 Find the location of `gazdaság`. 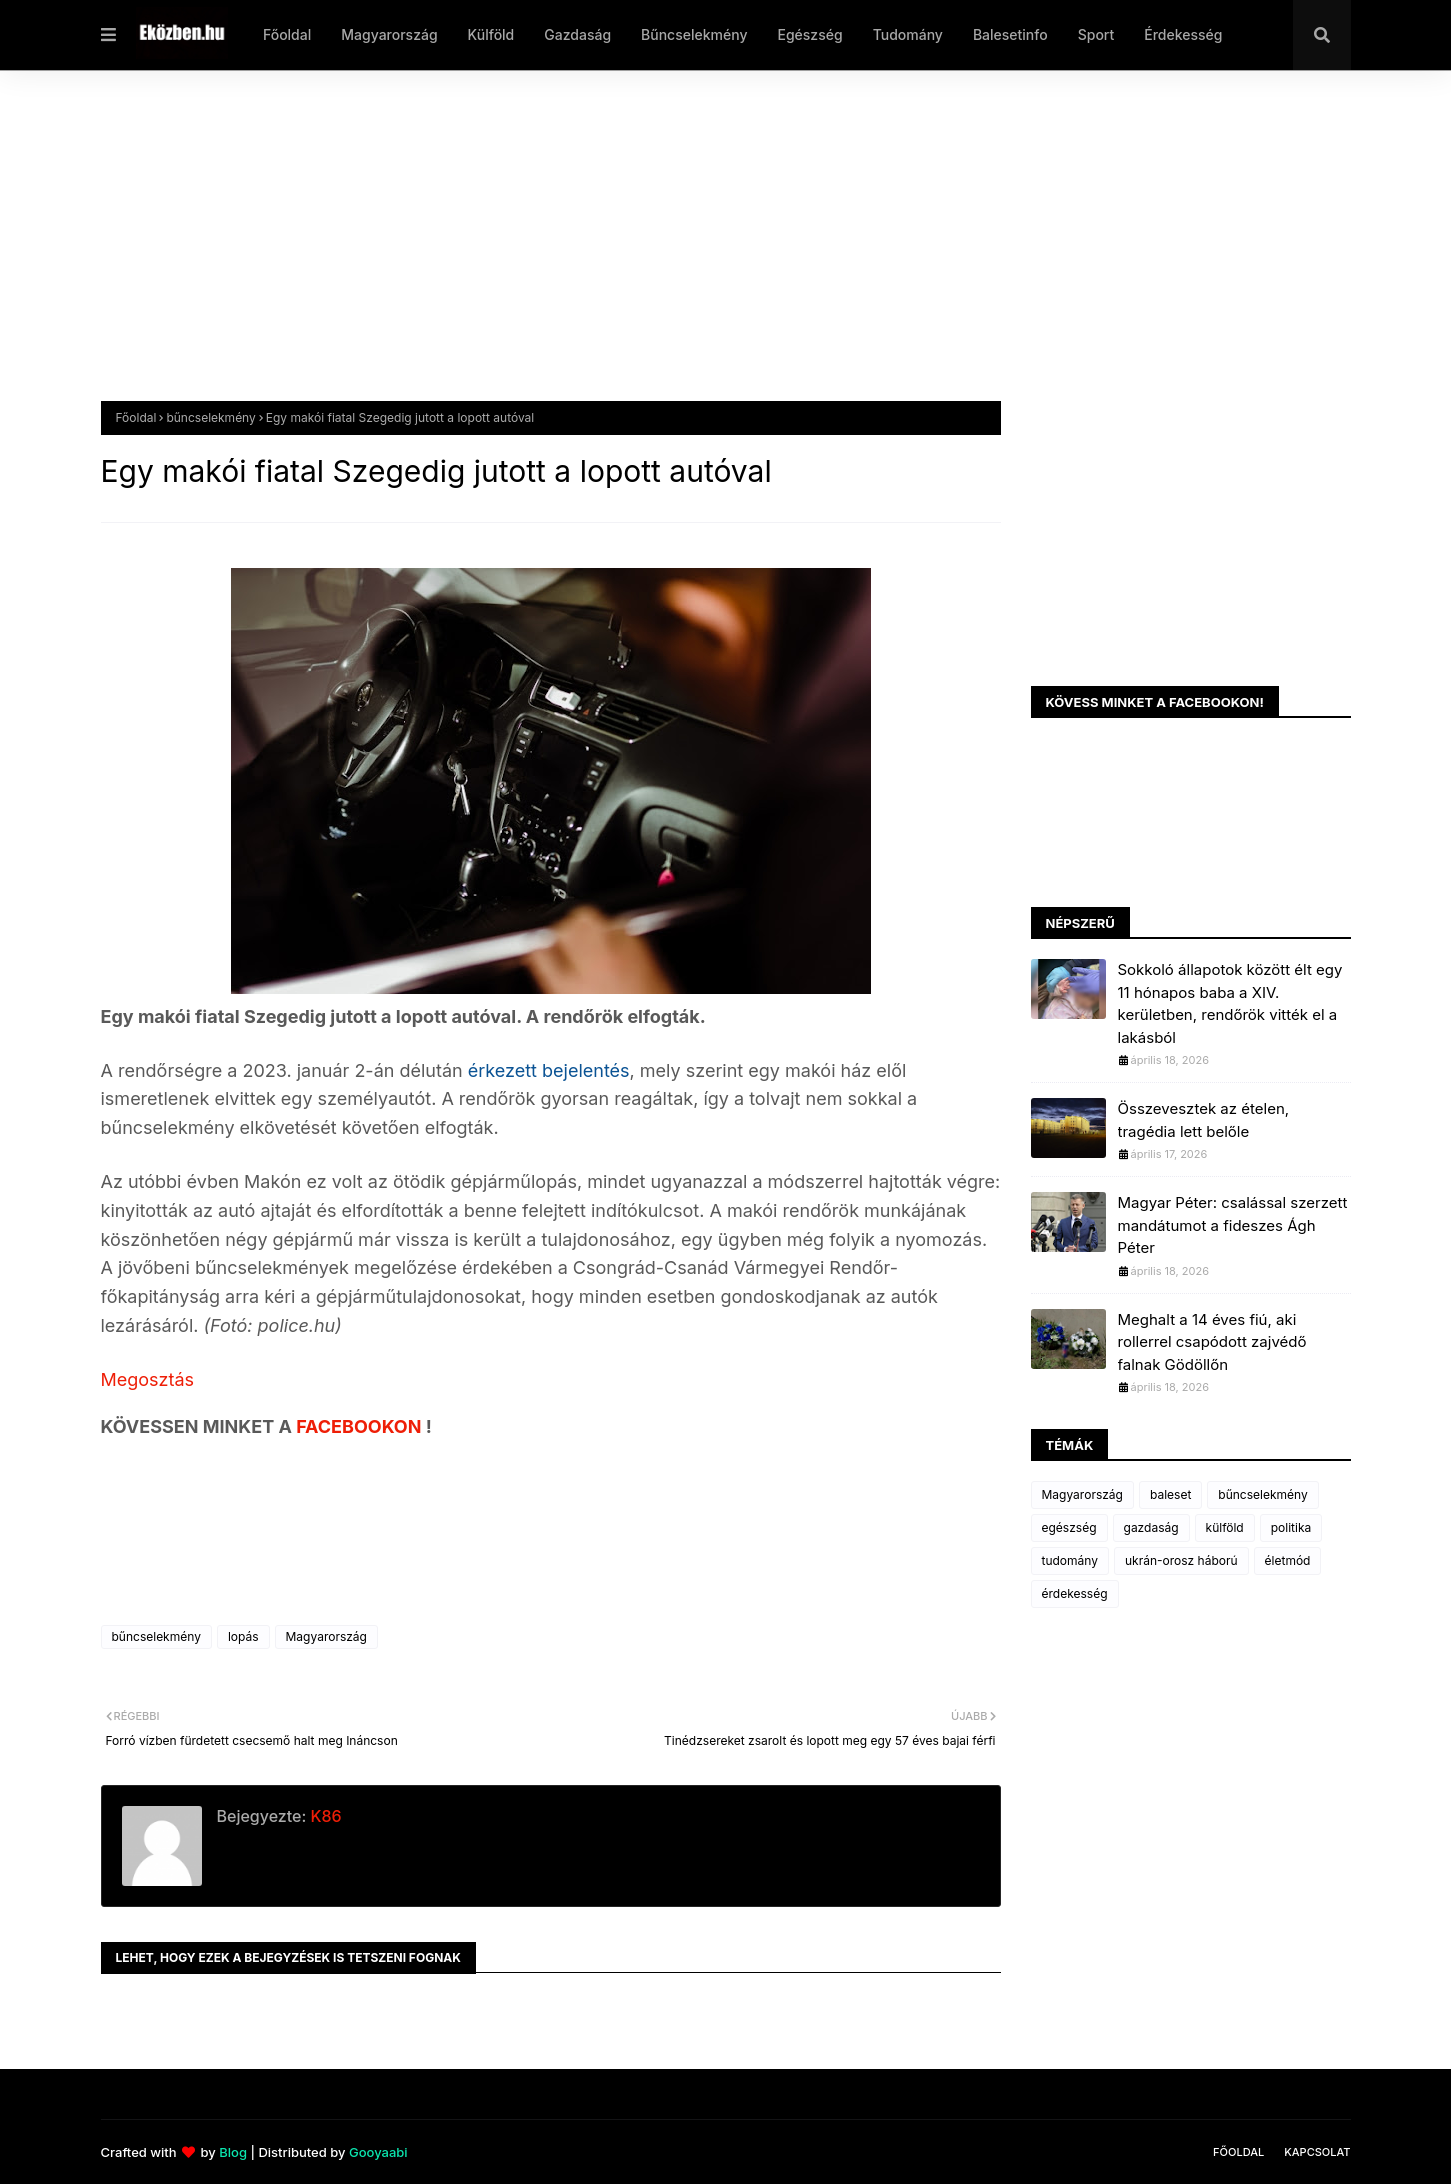

gazdaság is located at coordinates (1151, 1527).